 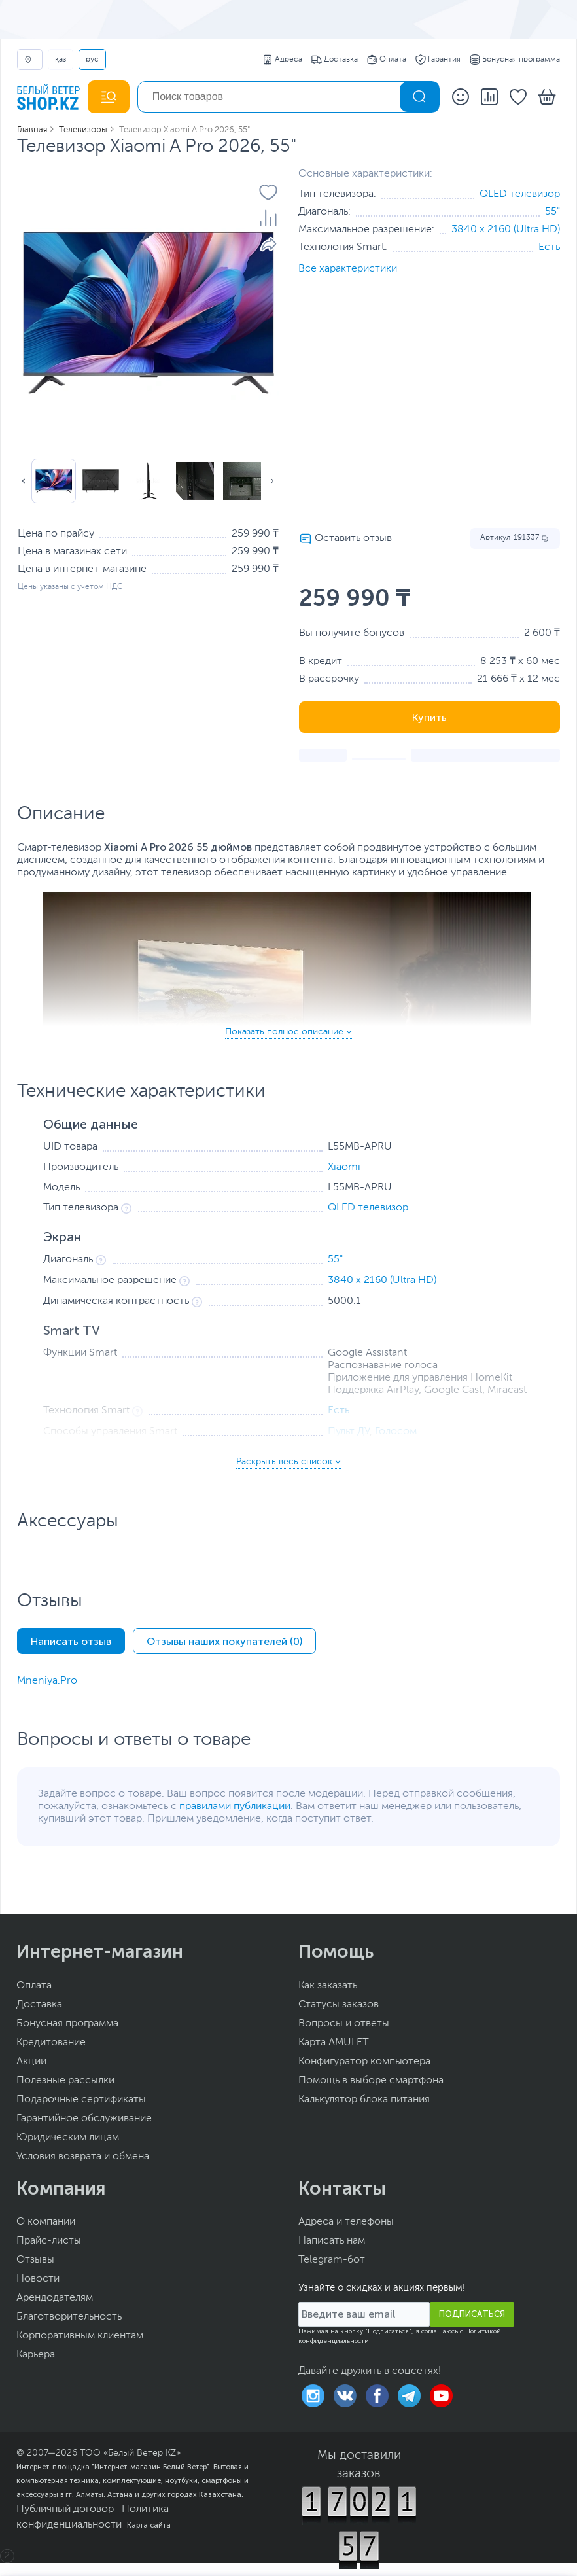 What do you see at coordinates (338, 2005) in the screenshot?
I see `Статусы заказов` at bounding box center [338, 2005].